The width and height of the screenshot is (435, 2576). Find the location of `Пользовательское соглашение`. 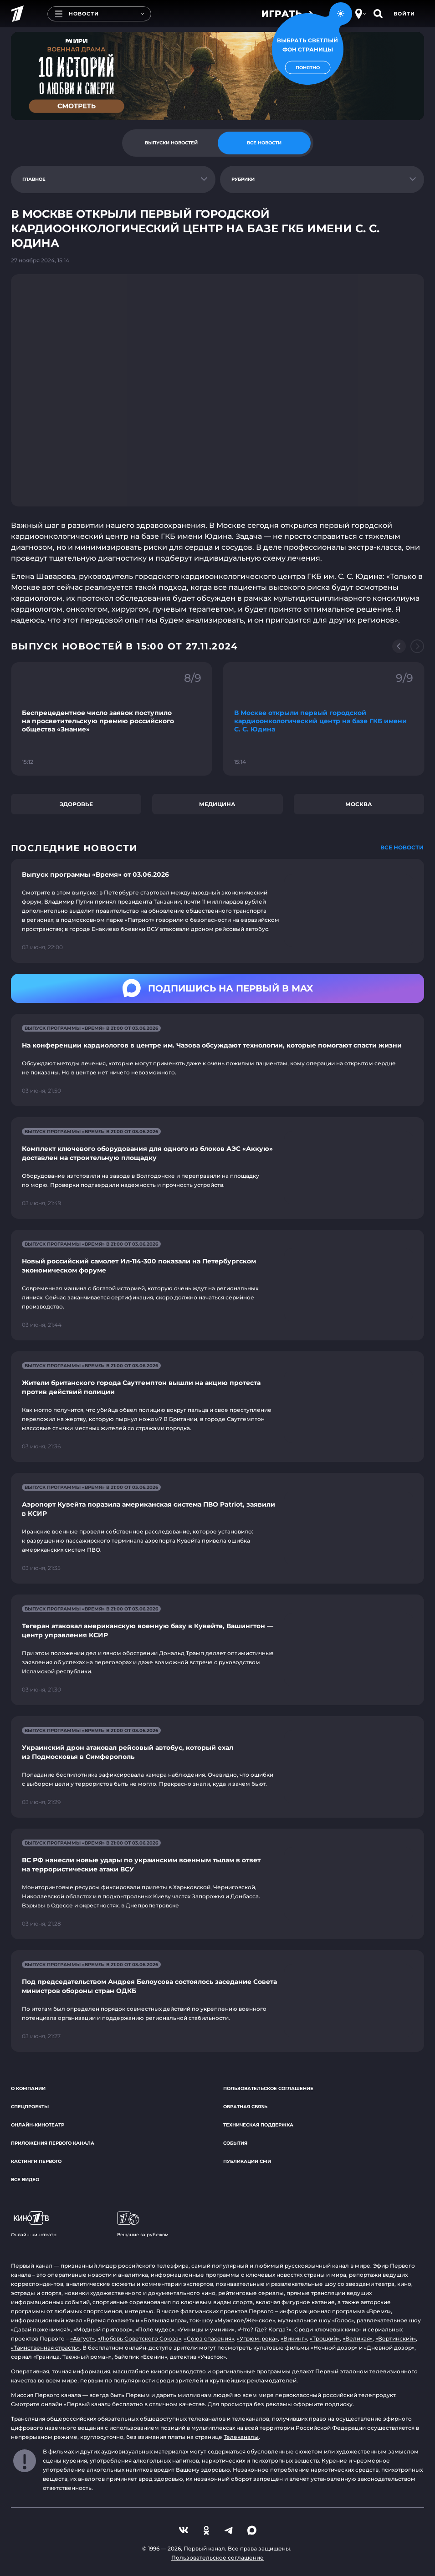

Пользовательское соглашение is located at coordinates (268, 2088).